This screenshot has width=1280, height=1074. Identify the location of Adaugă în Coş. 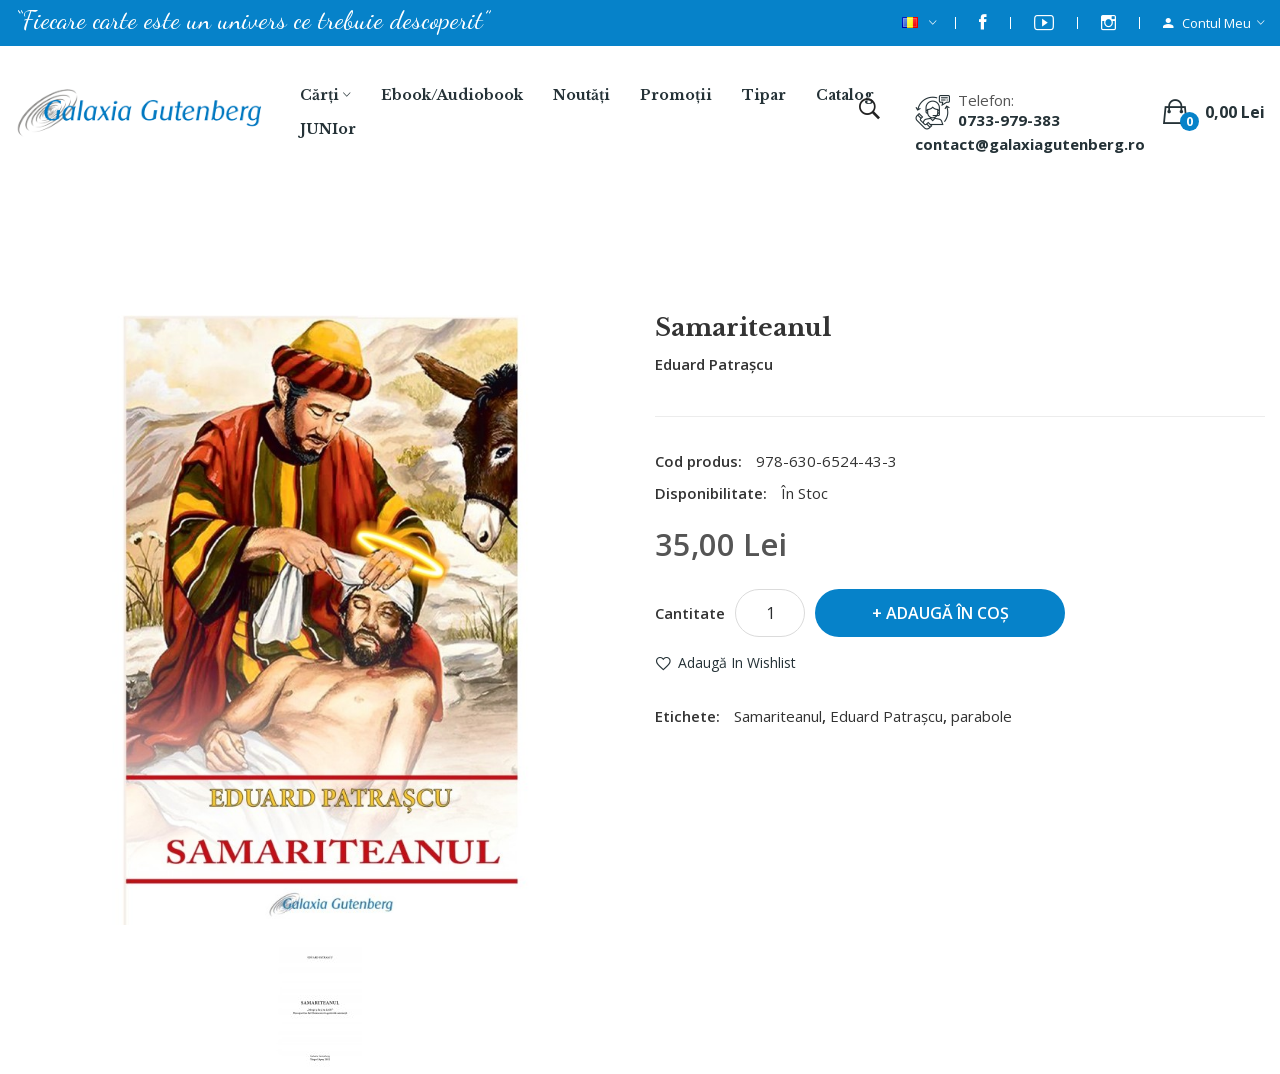
(947, 613).